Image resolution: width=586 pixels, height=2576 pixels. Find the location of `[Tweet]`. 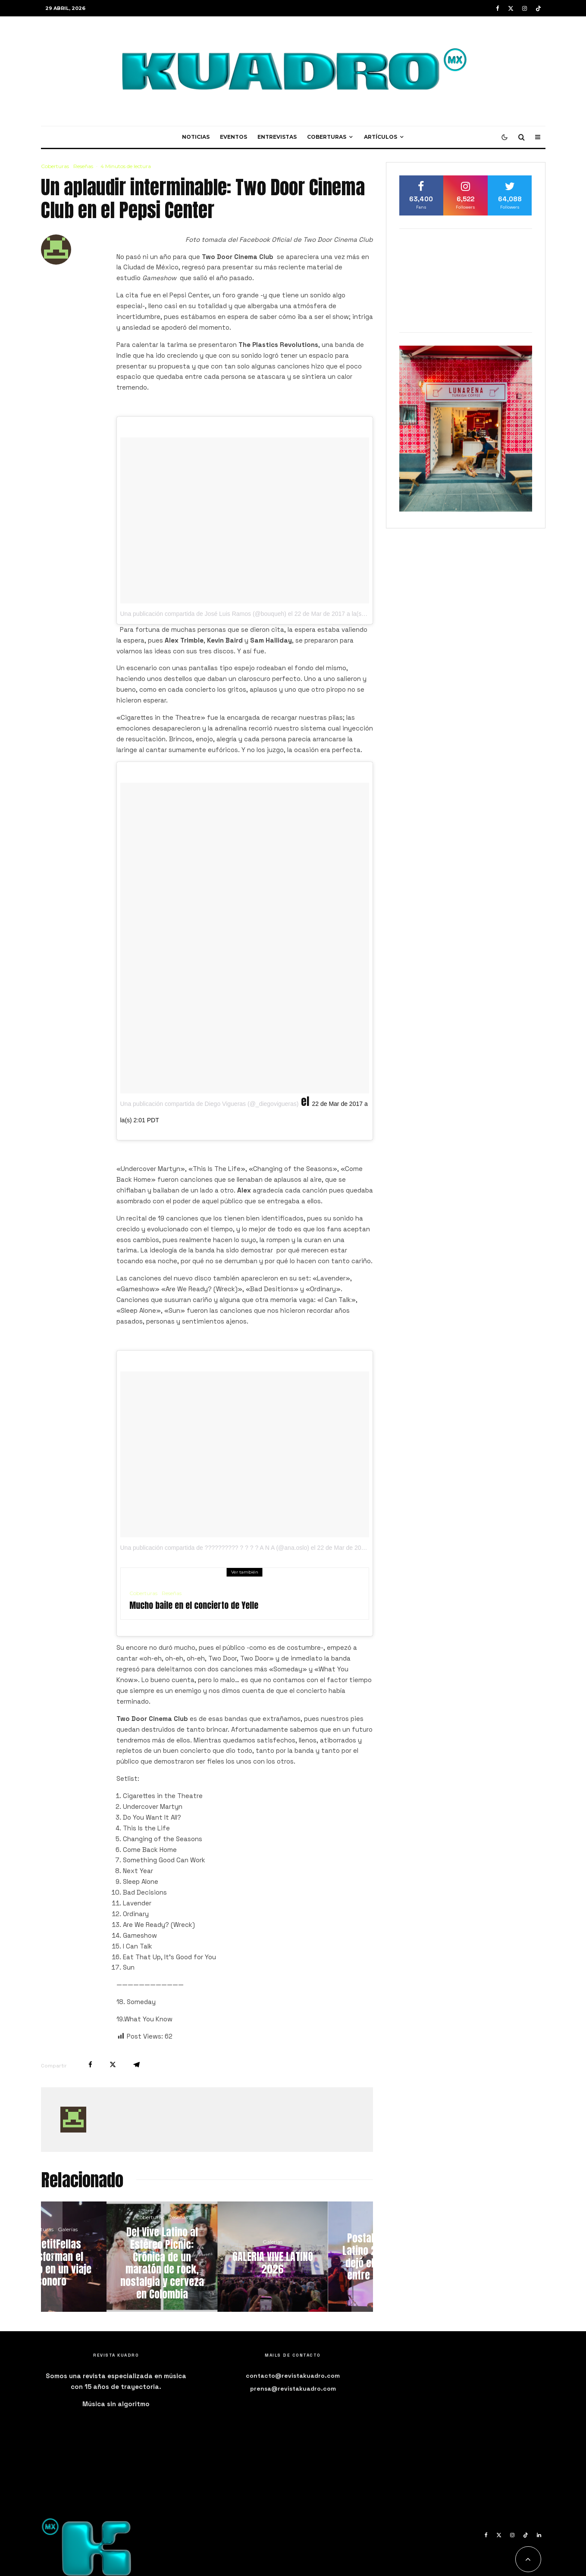

[Tweet] is located at coordinates (113, 2064).